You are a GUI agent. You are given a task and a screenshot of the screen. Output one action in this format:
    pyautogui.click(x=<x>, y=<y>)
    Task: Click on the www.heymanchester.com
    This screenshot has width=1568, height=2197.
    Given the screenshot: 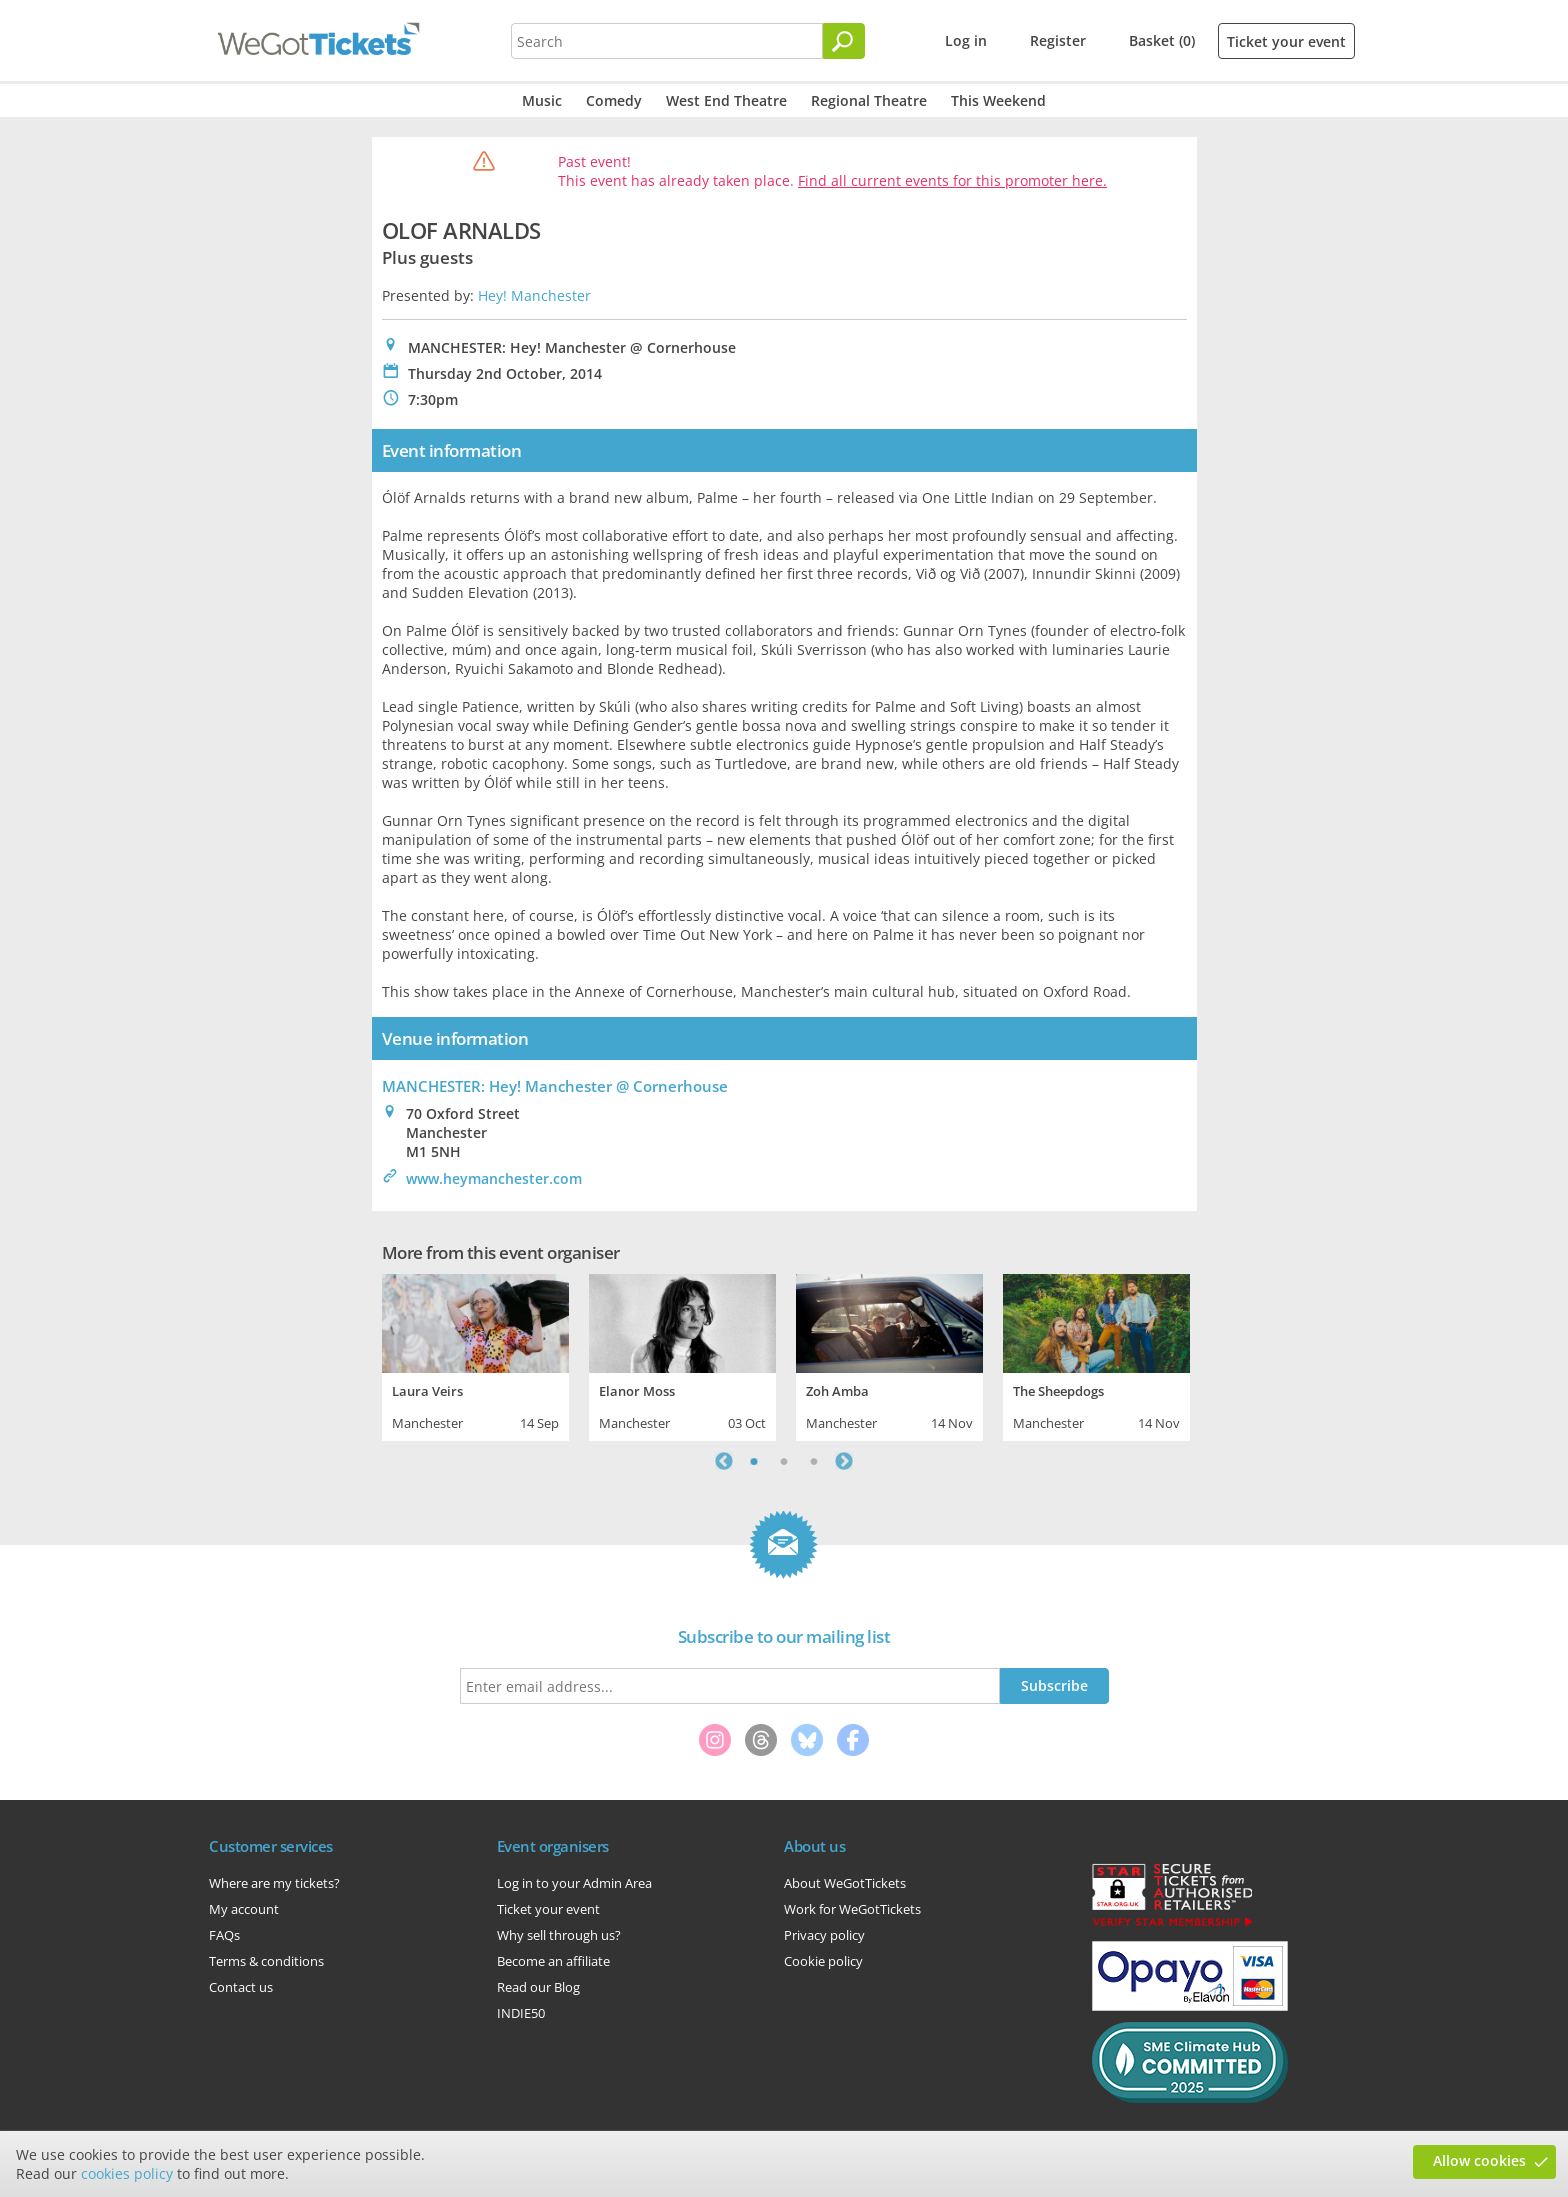 What is the action you would take?
    pyautogui.click(x=494, y=1178)
    